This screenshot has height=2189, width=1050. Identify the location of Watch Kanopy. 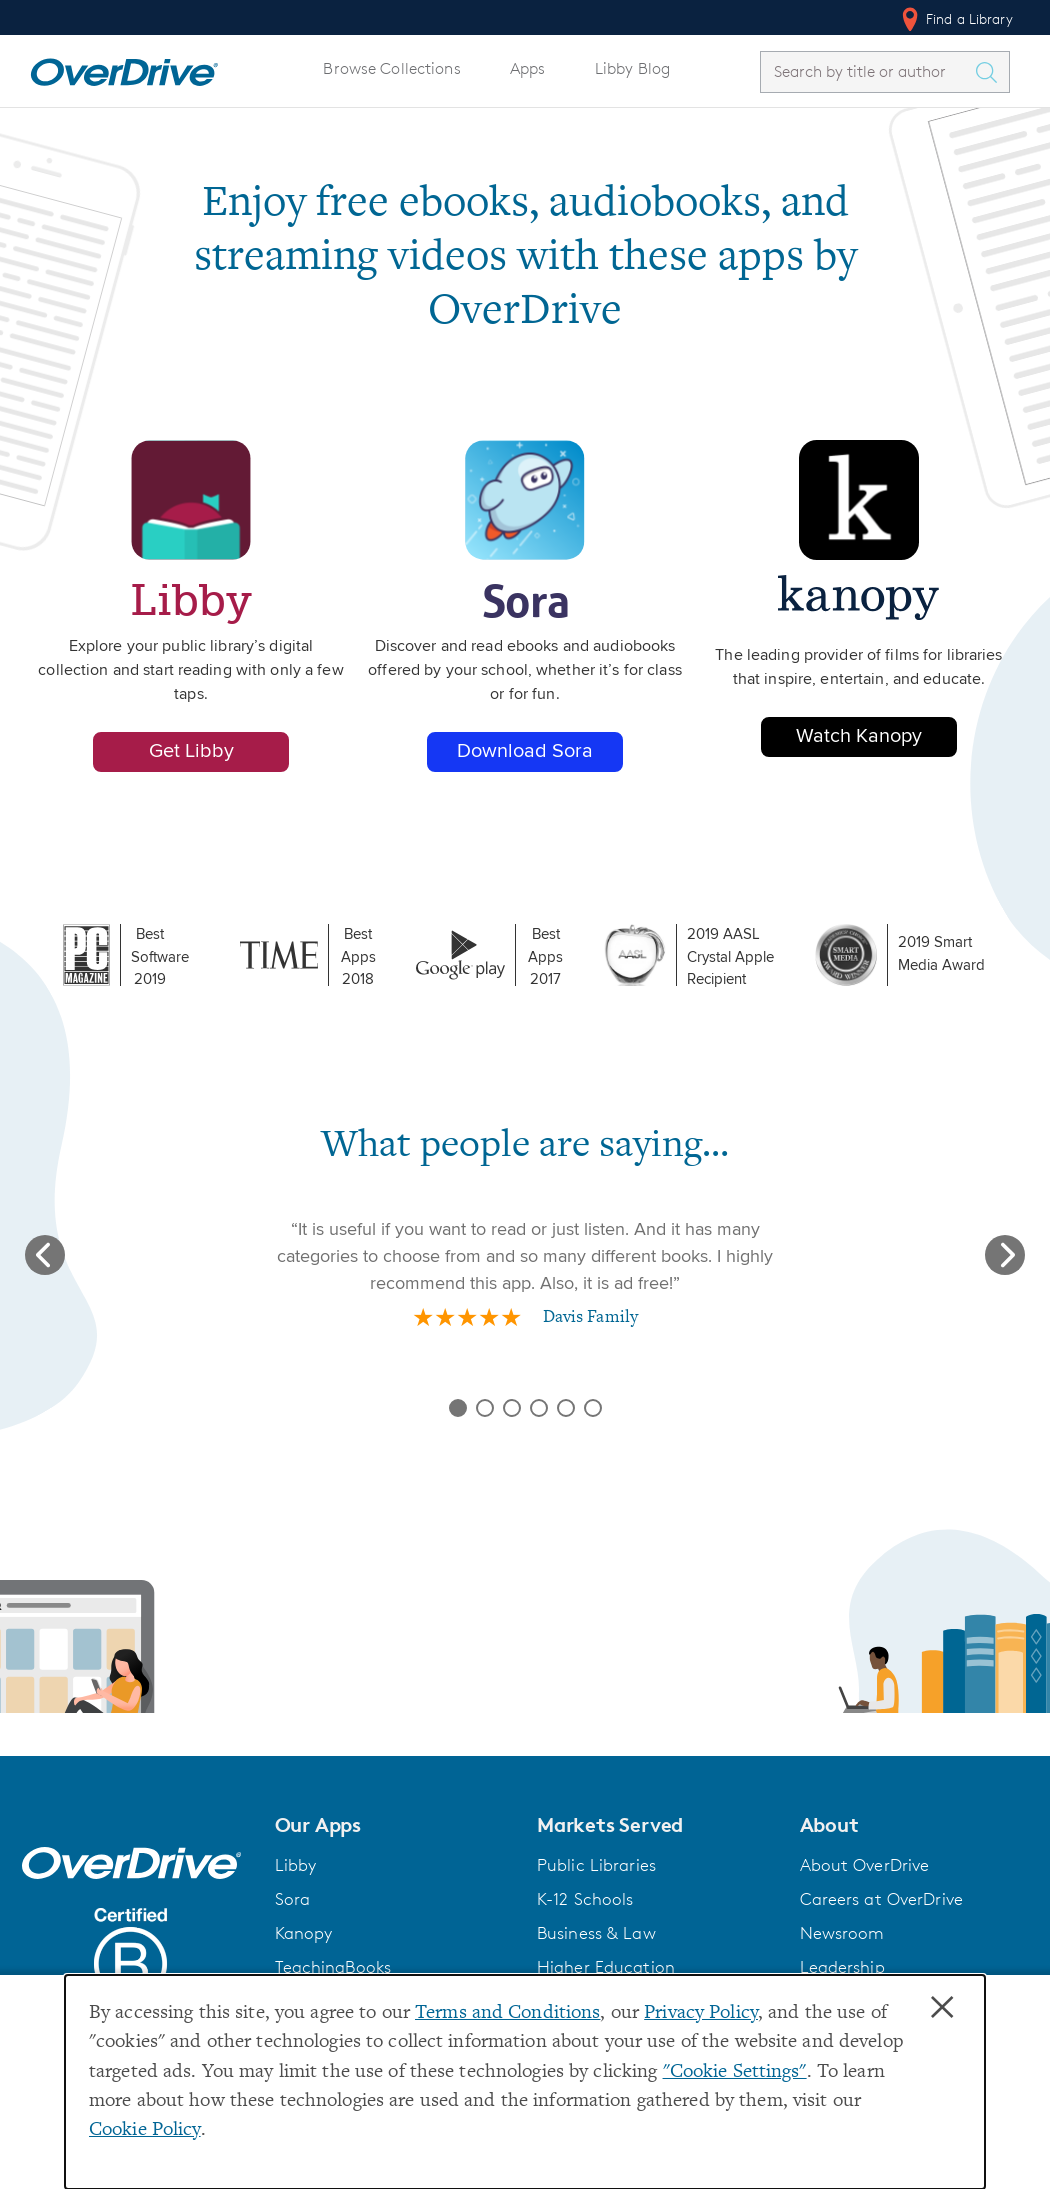
(859, 736).